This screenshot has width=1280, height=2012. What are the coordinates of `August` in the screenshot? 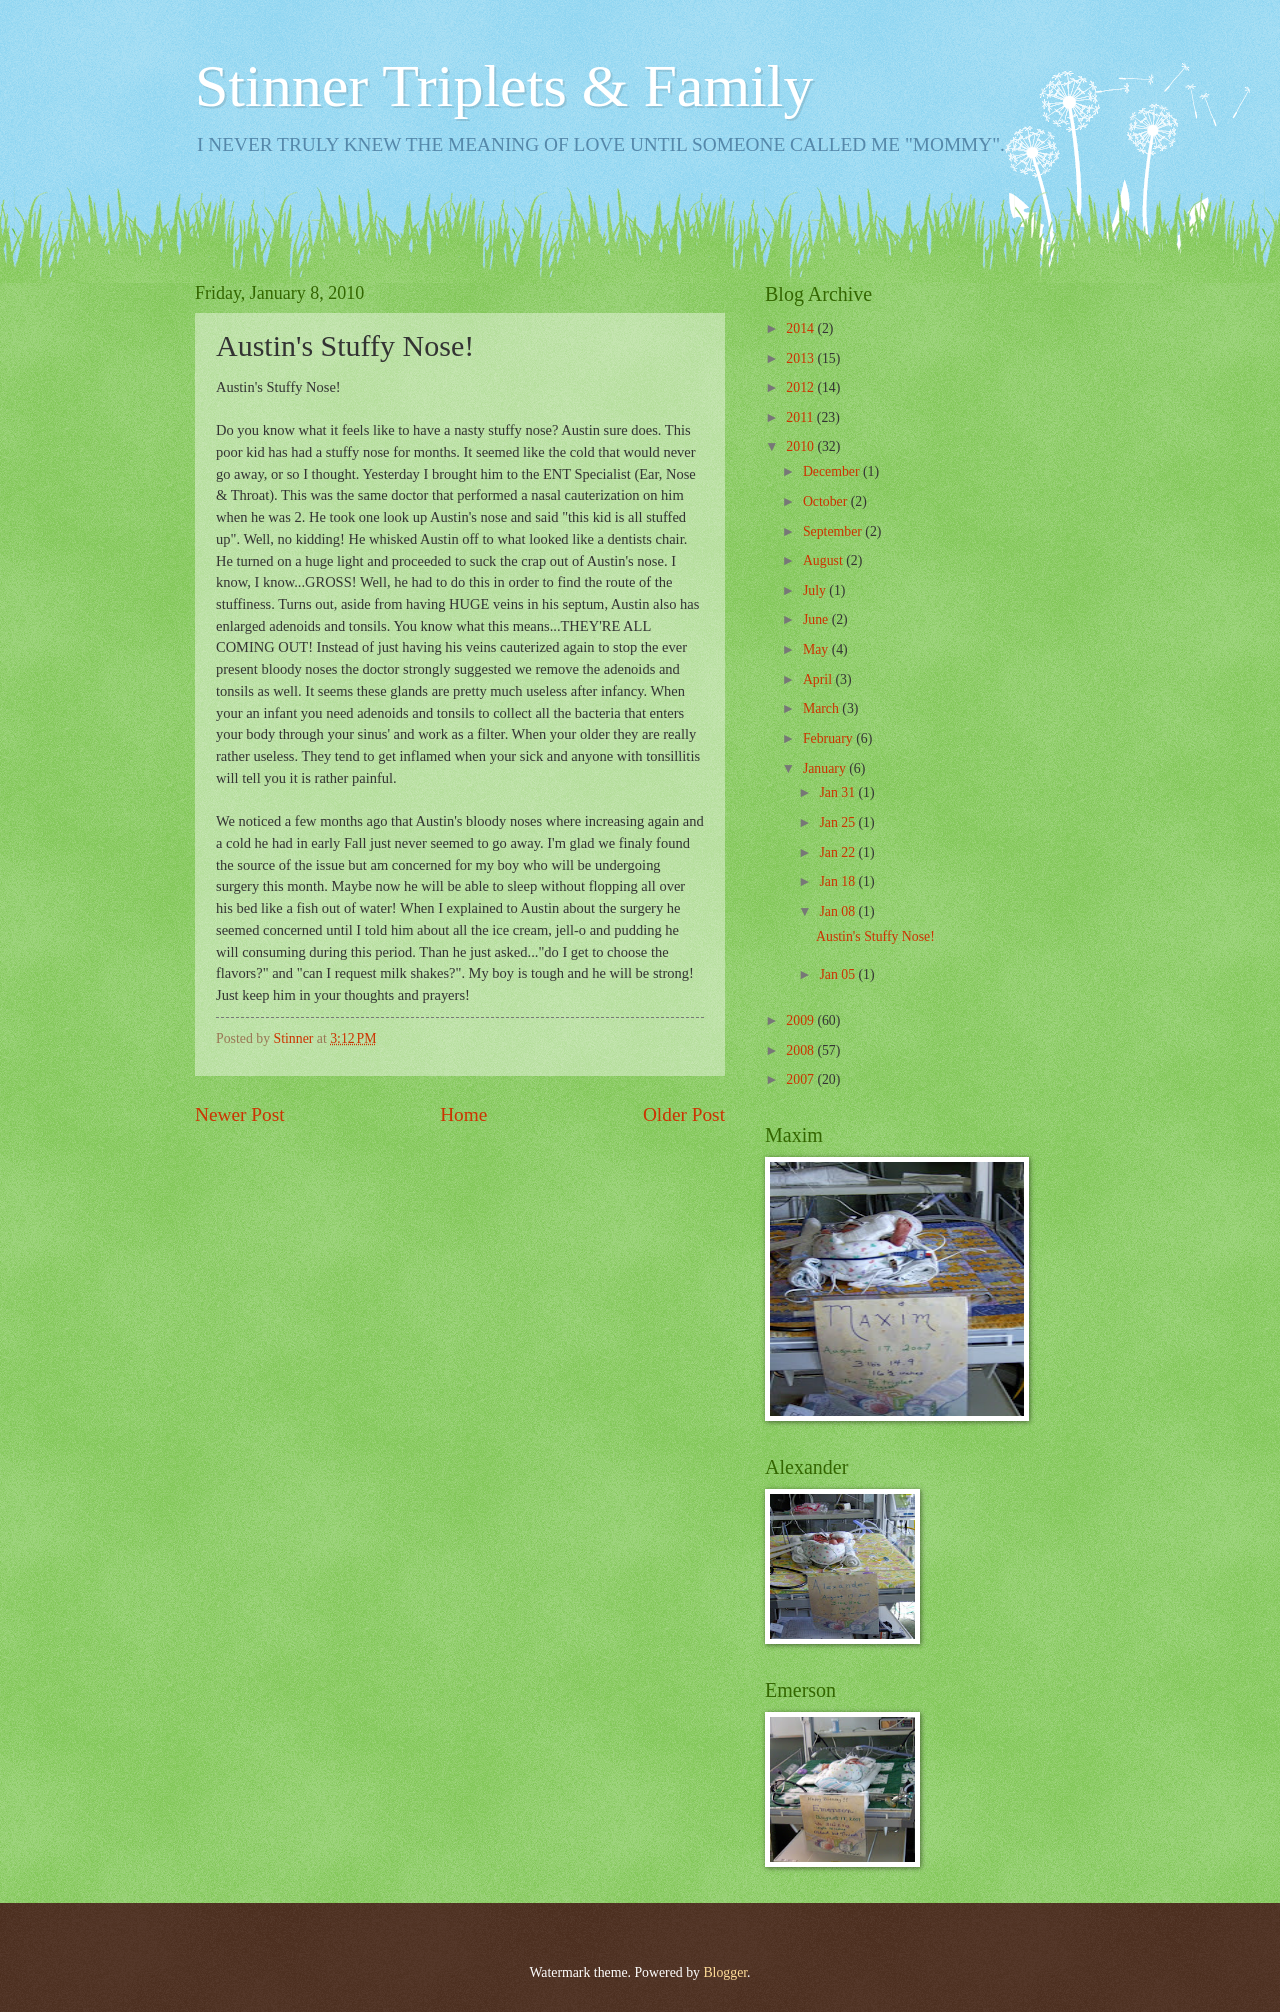 It's located at (824, 560).